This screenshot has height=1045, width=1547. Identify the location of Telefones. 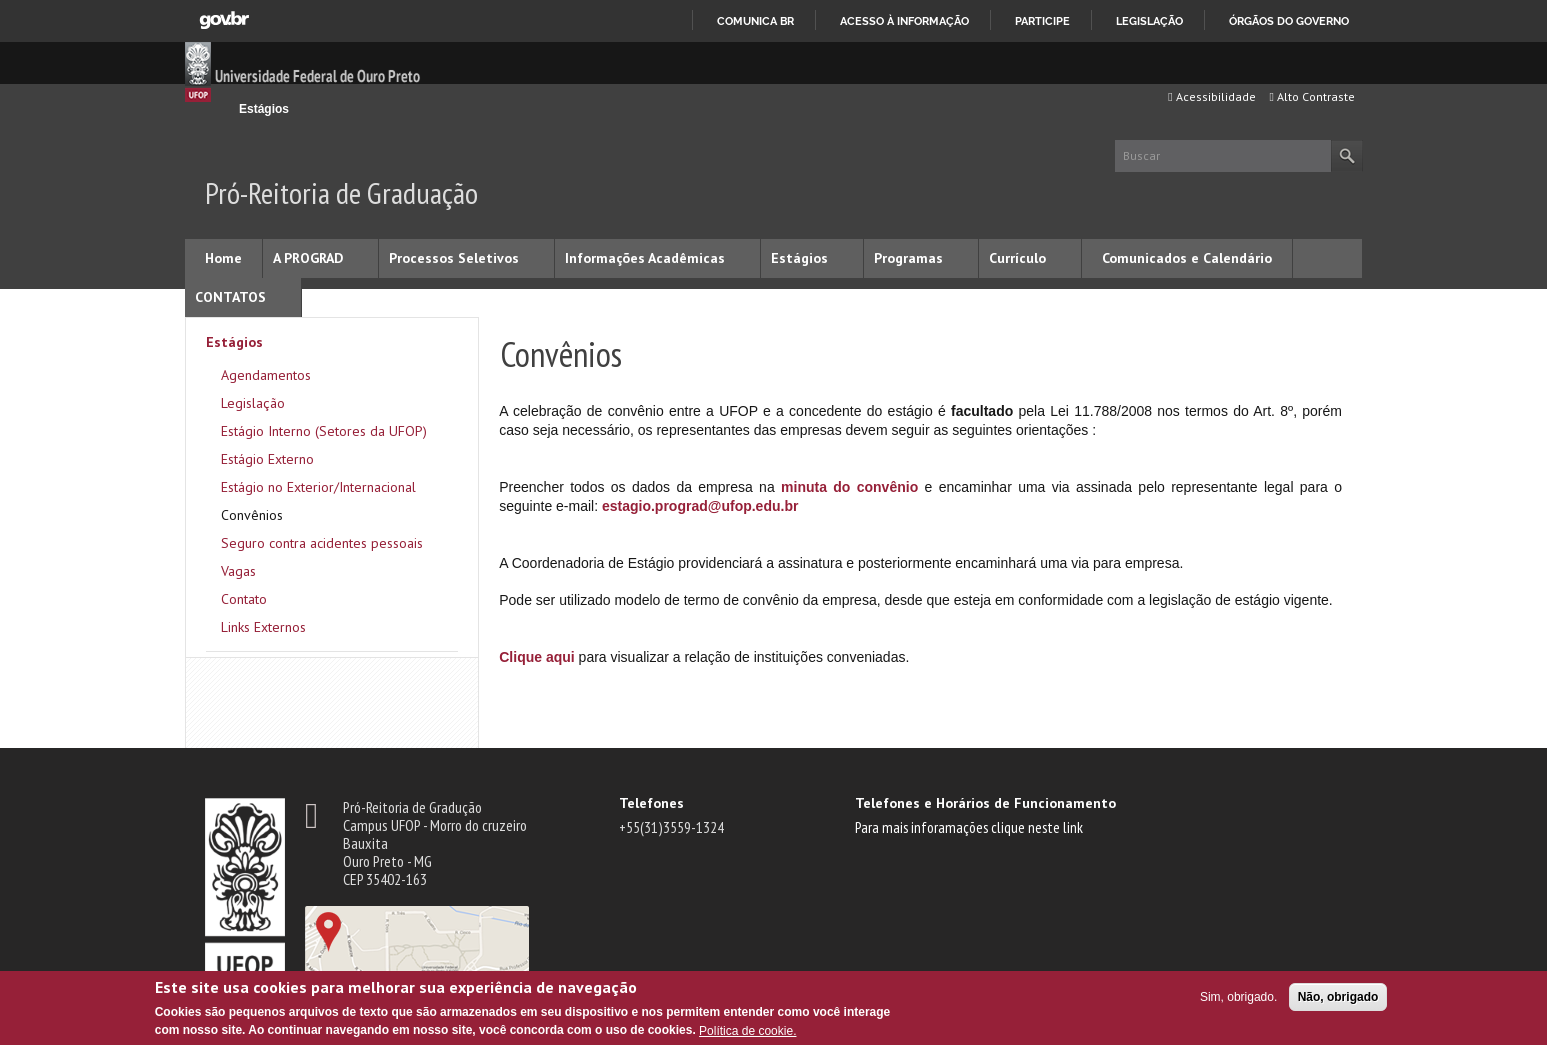
(651, 803).